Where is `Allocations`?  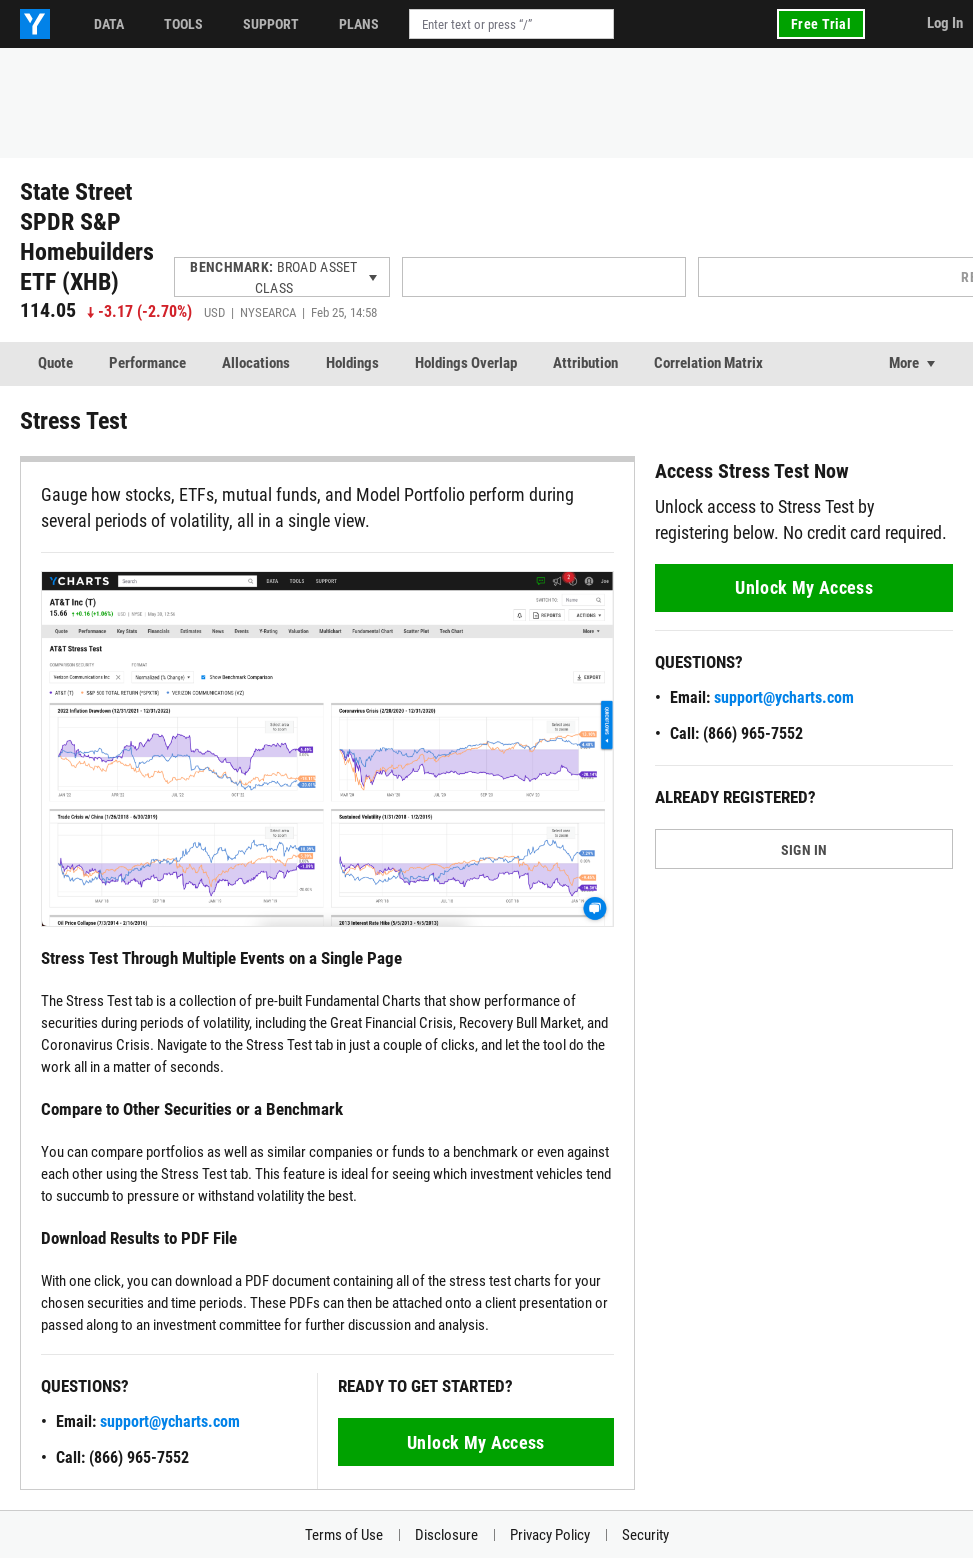 Allocations is located at coordinates (256, 363).